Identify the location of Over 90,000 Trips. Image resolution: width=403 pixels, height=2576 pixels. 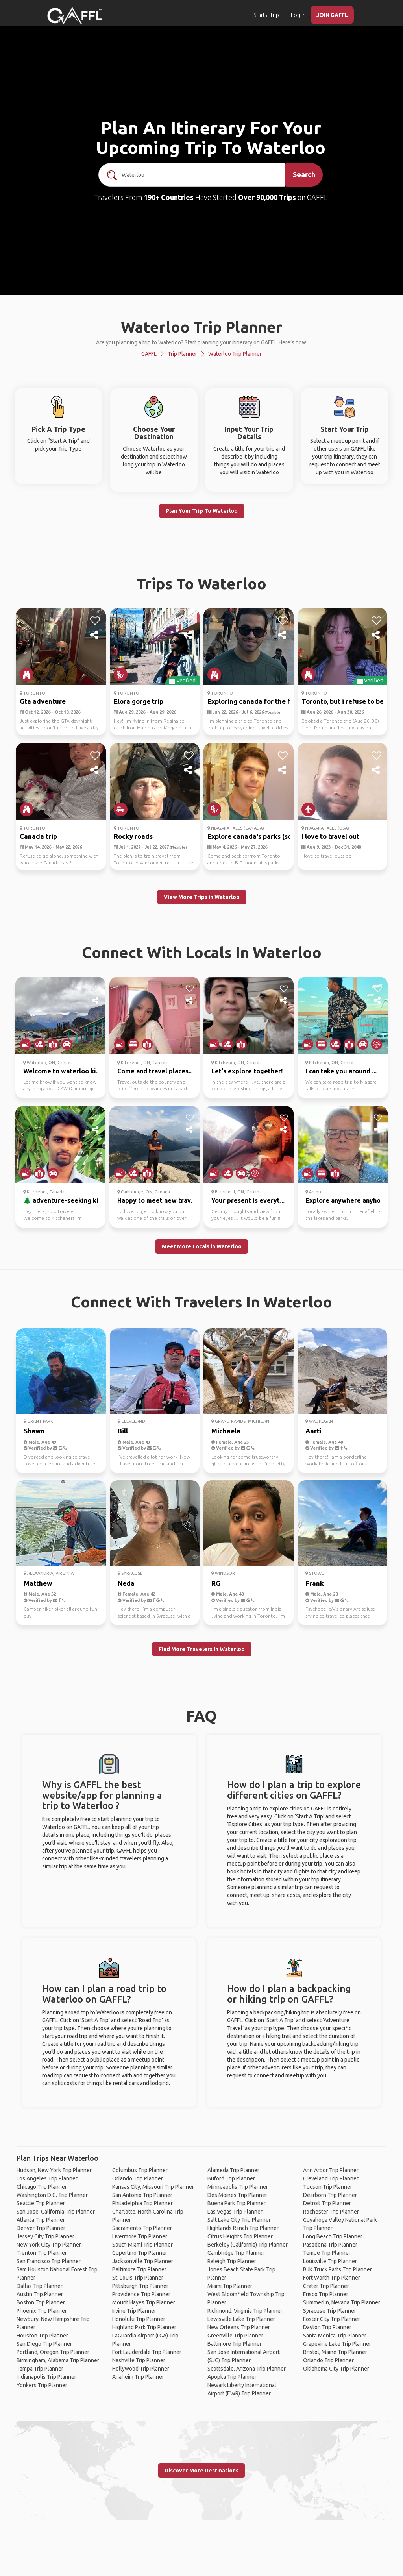
(267, 197).